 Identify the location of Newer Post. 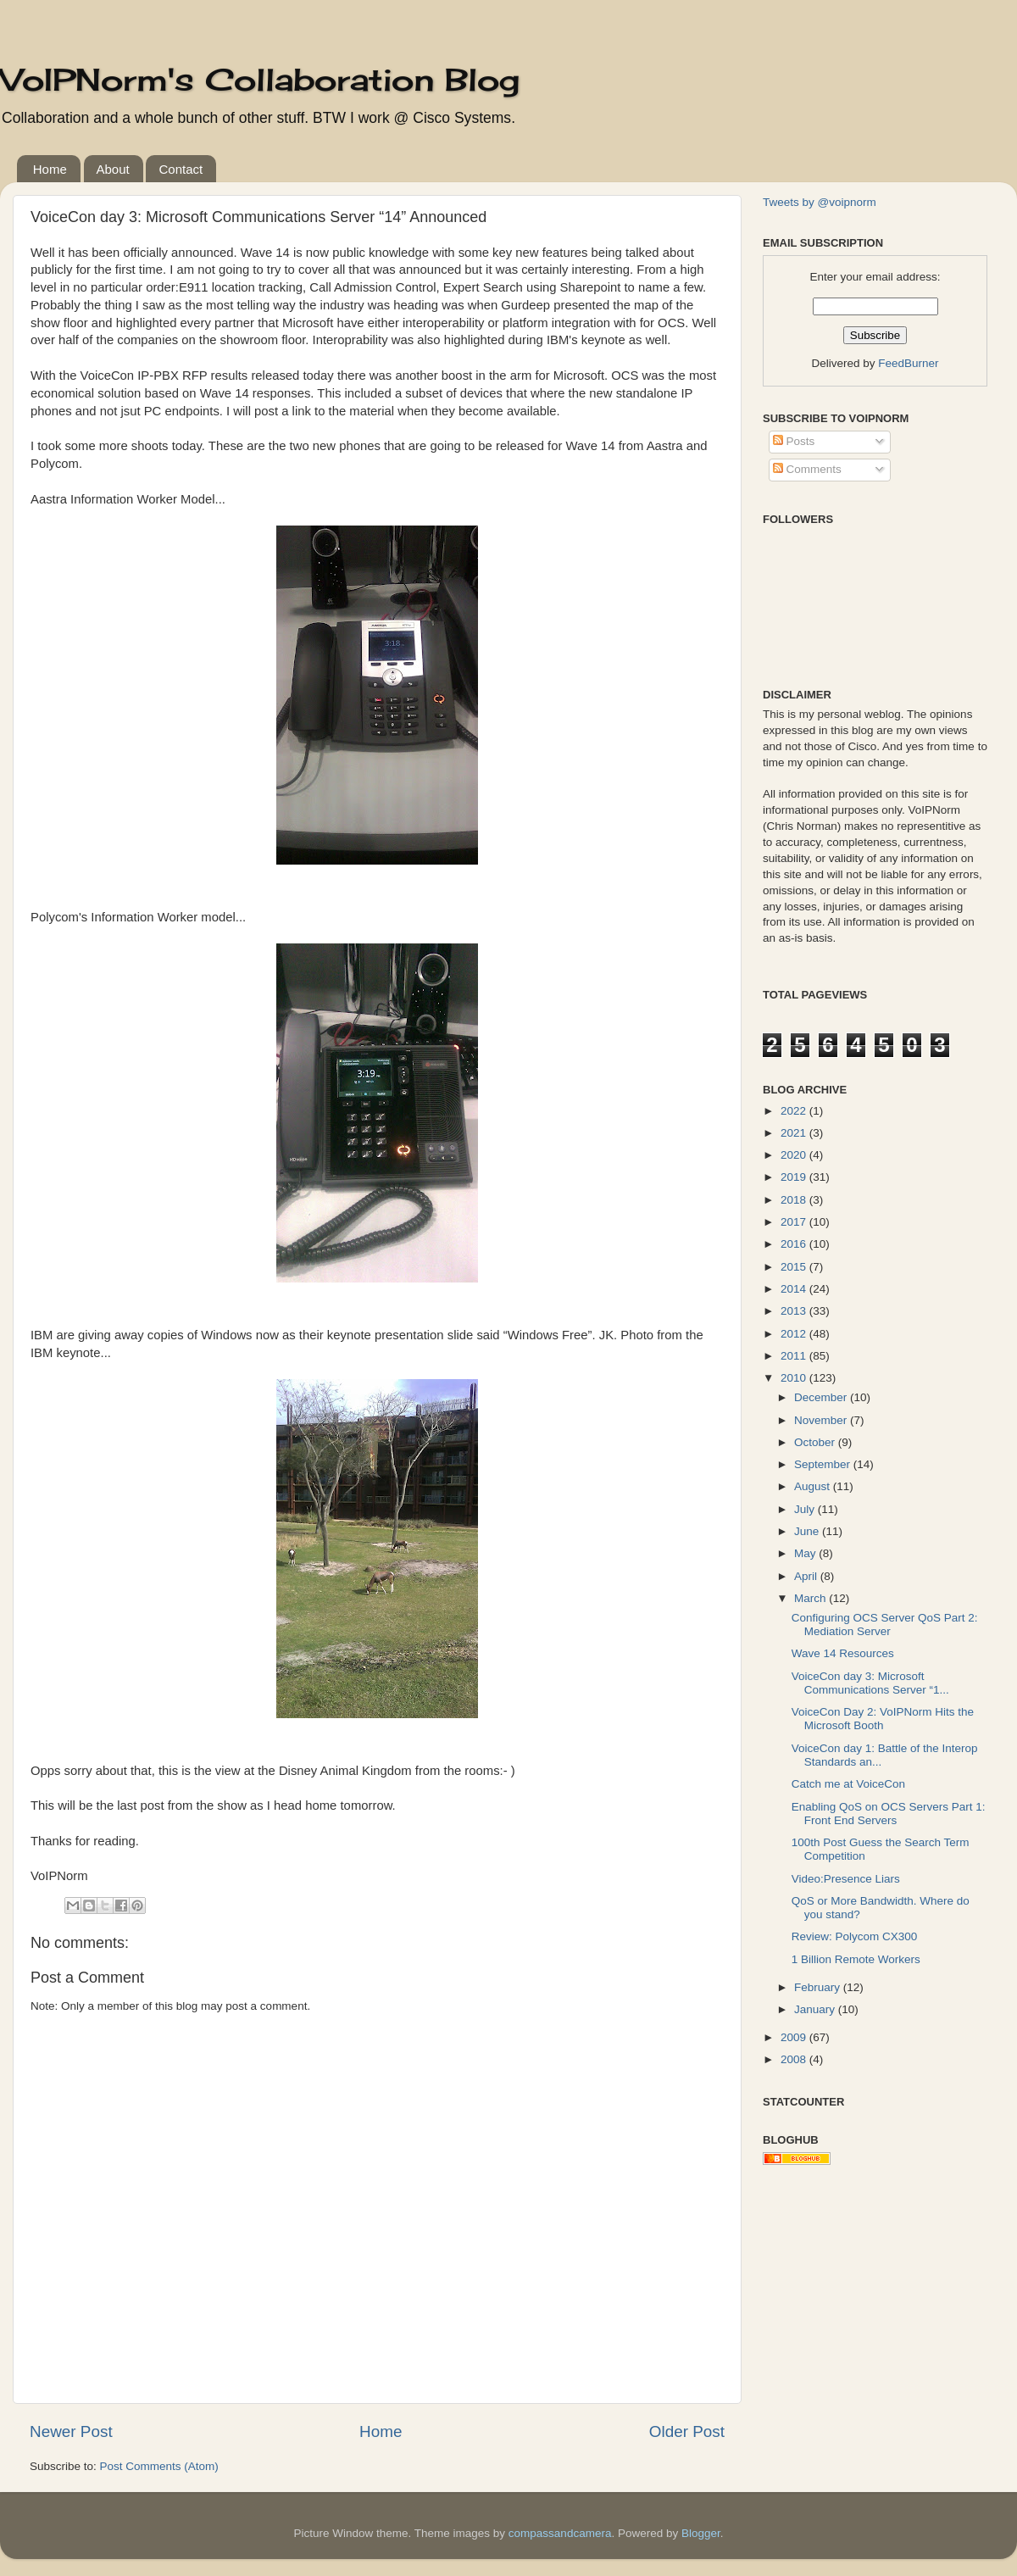
(71, 2431).